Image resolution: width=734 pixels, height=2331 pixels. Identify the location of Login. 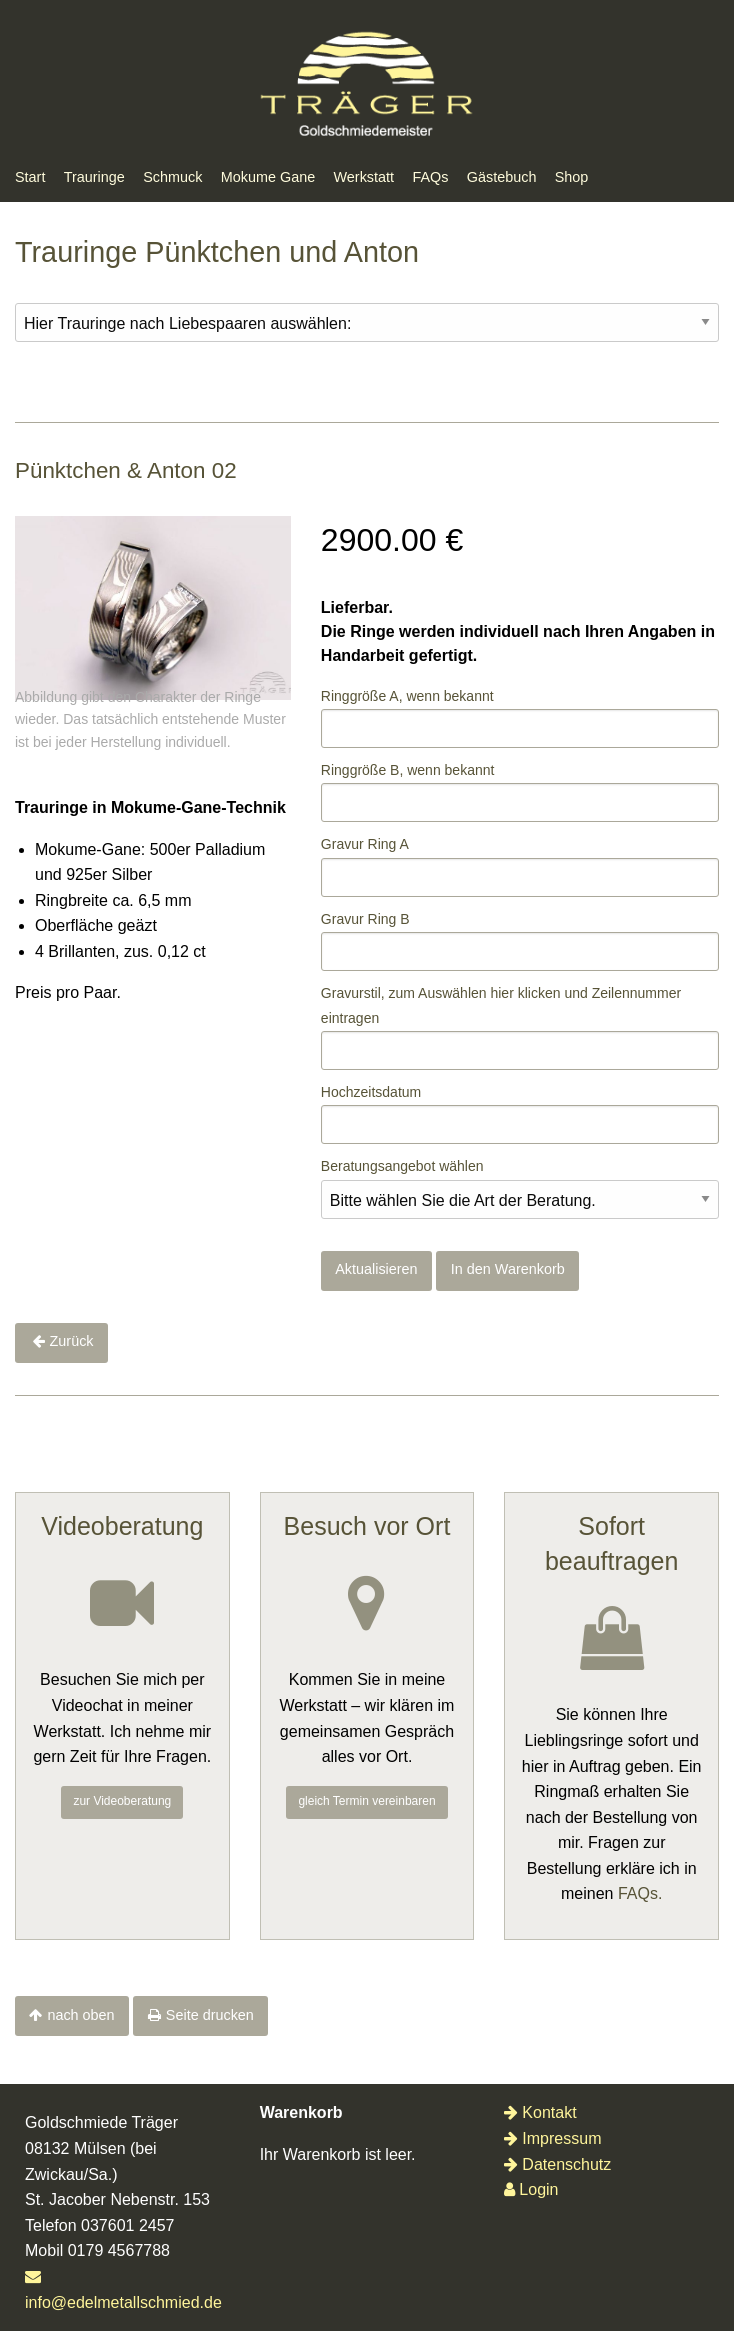
(531, 2189).